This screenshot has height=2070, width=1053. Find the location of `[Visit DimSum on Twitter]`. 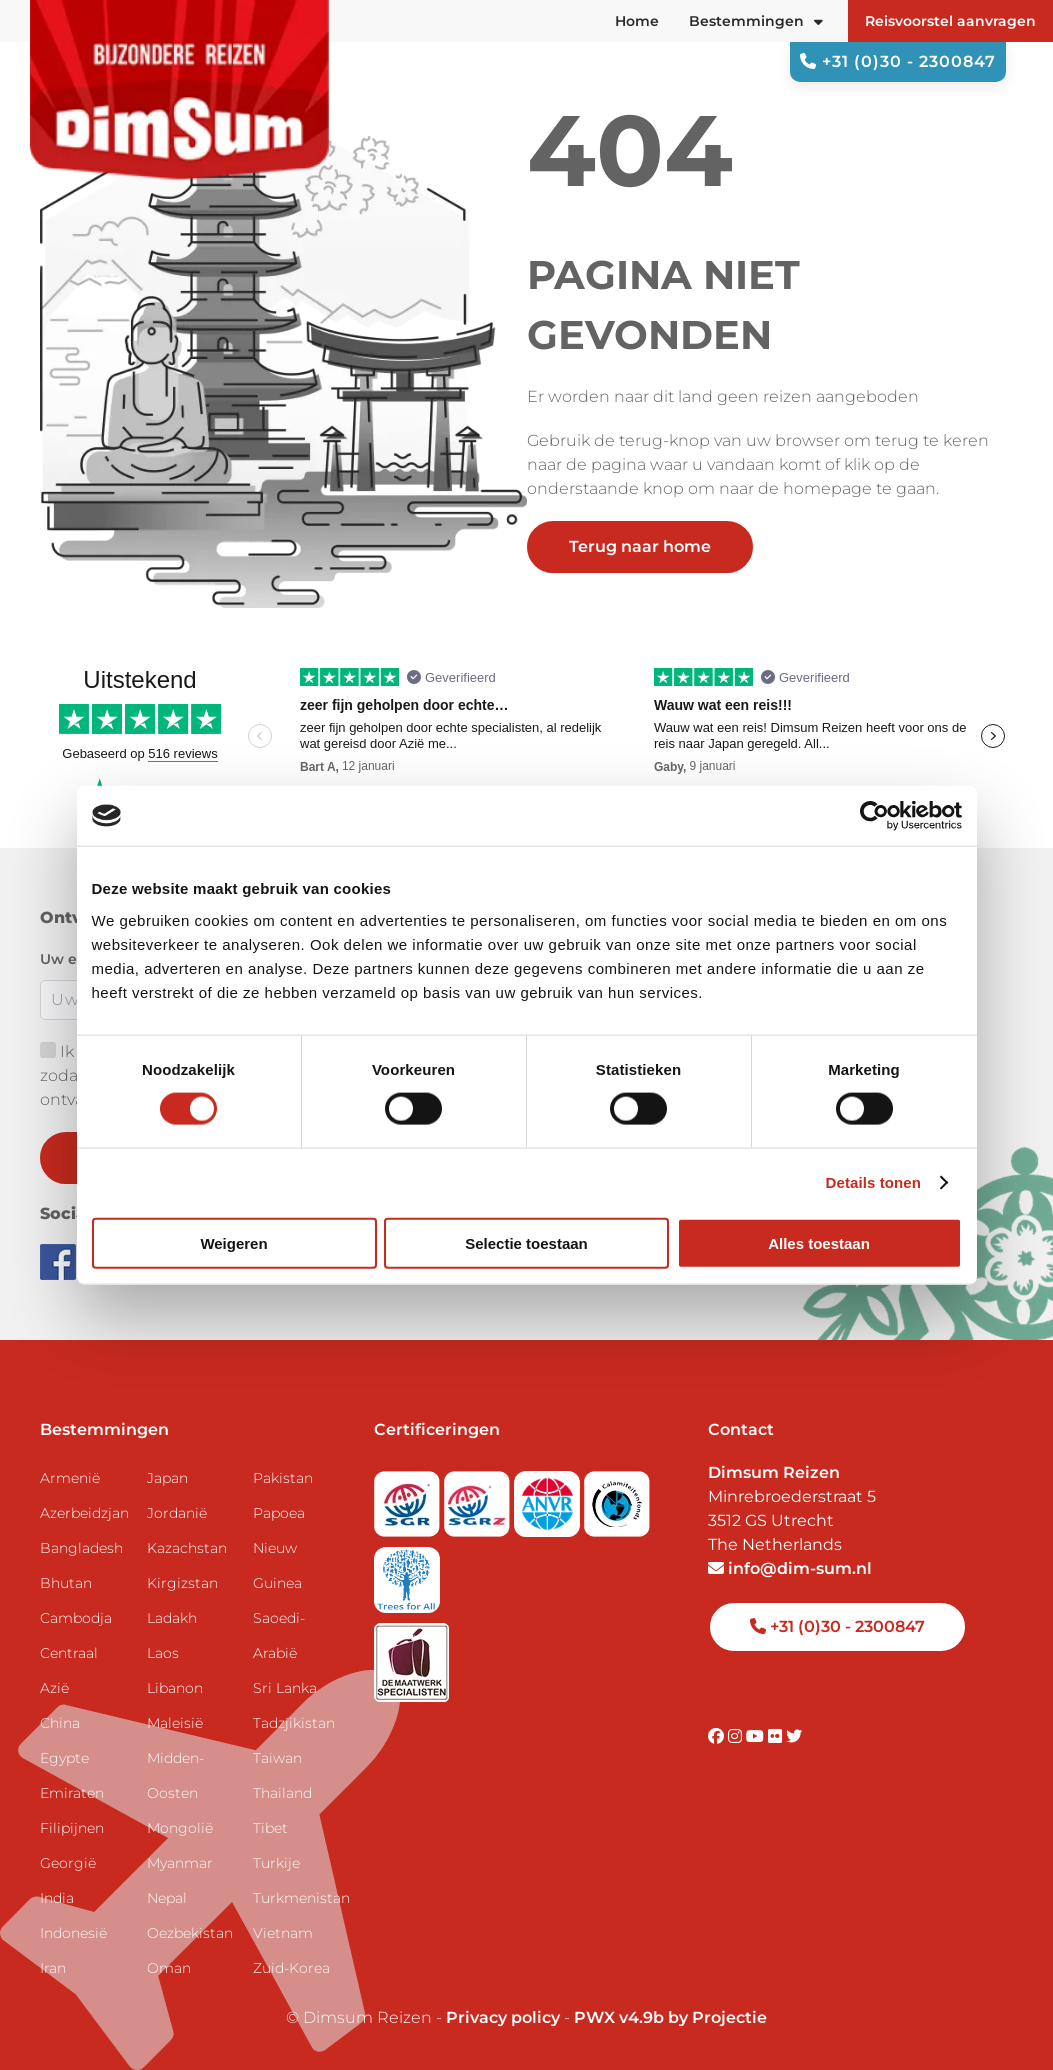

[Visit DimSum on Twitter] is located at coordinates (794, 1736).